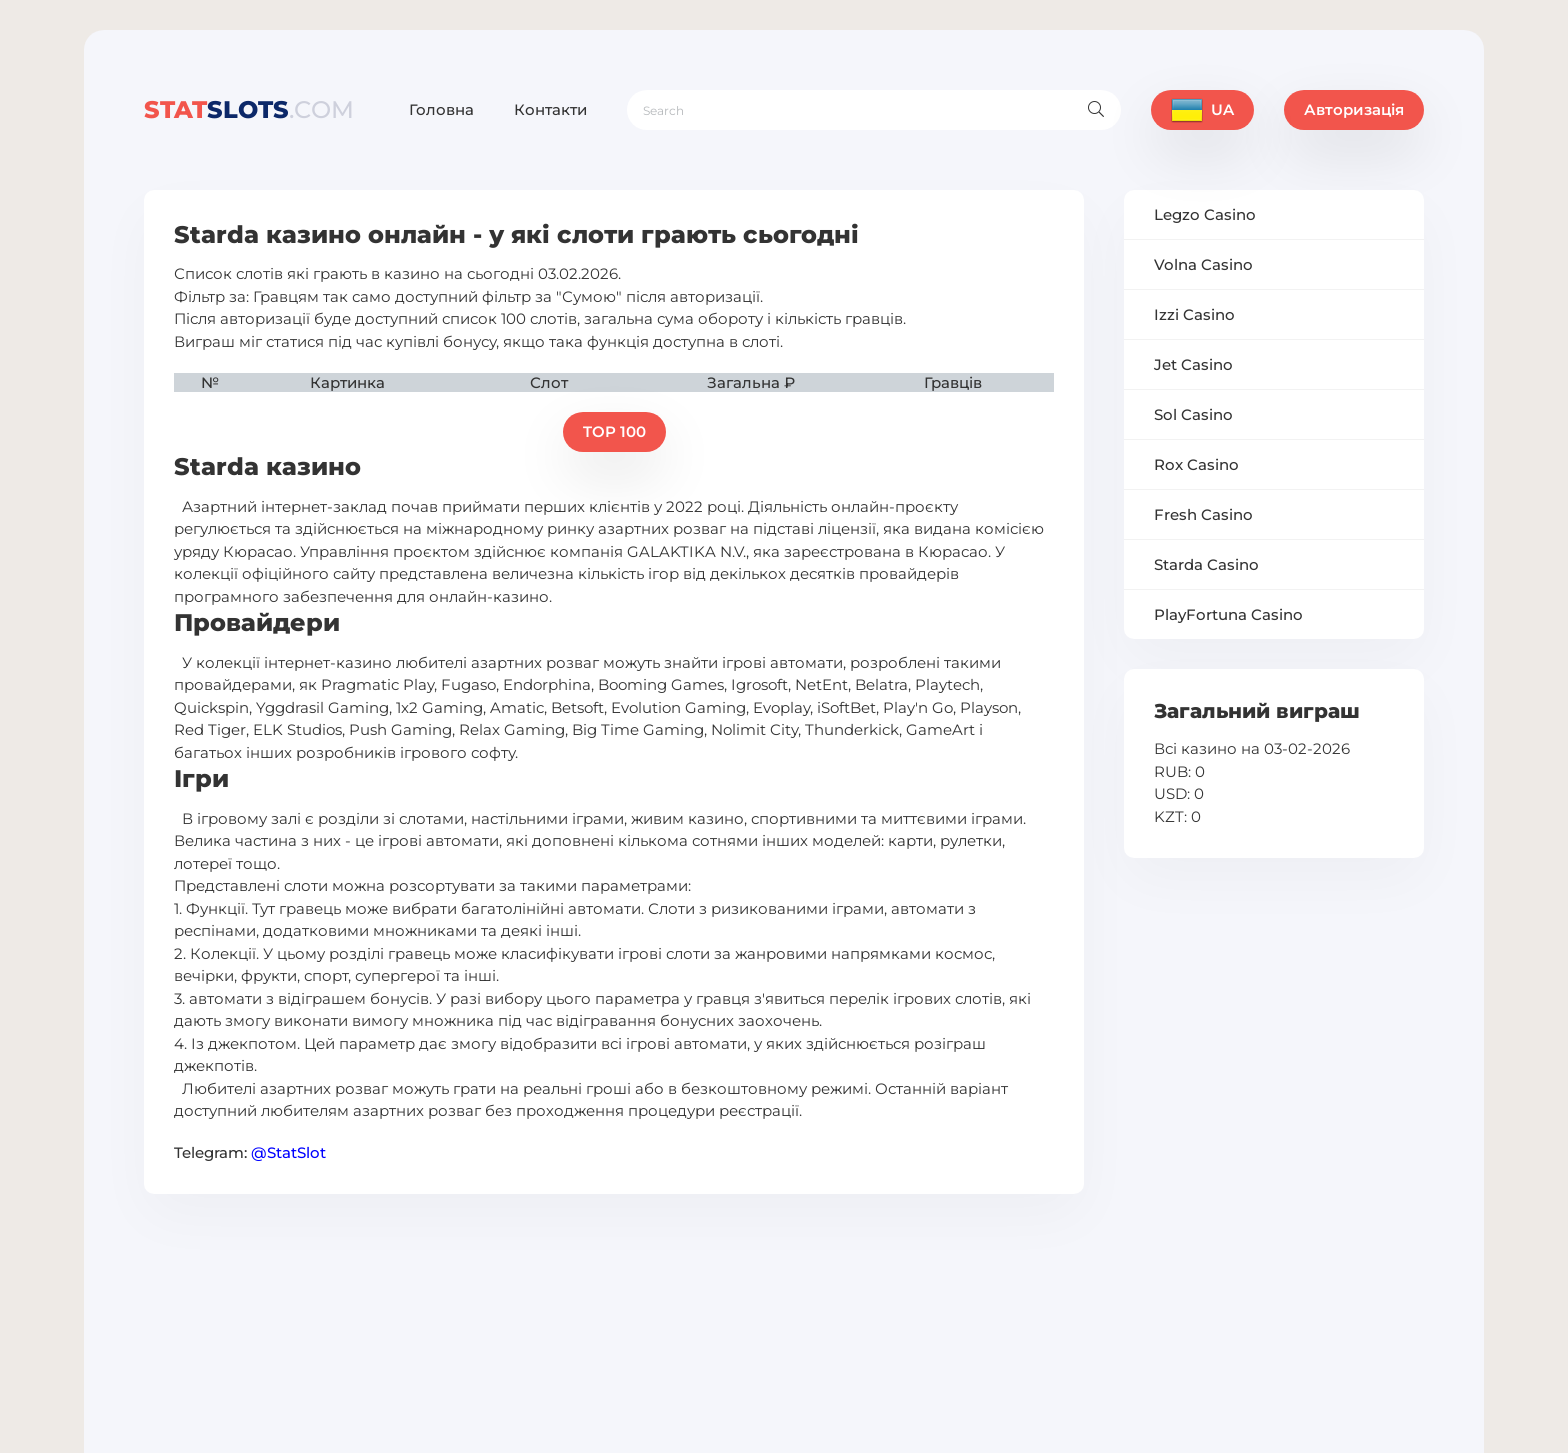 This screenshot has width=1568, height=1453. What do you see at coordinates (1205, 214) in the screenshot?
I see `Legzo Casino` at bounding box center [1205, 214].